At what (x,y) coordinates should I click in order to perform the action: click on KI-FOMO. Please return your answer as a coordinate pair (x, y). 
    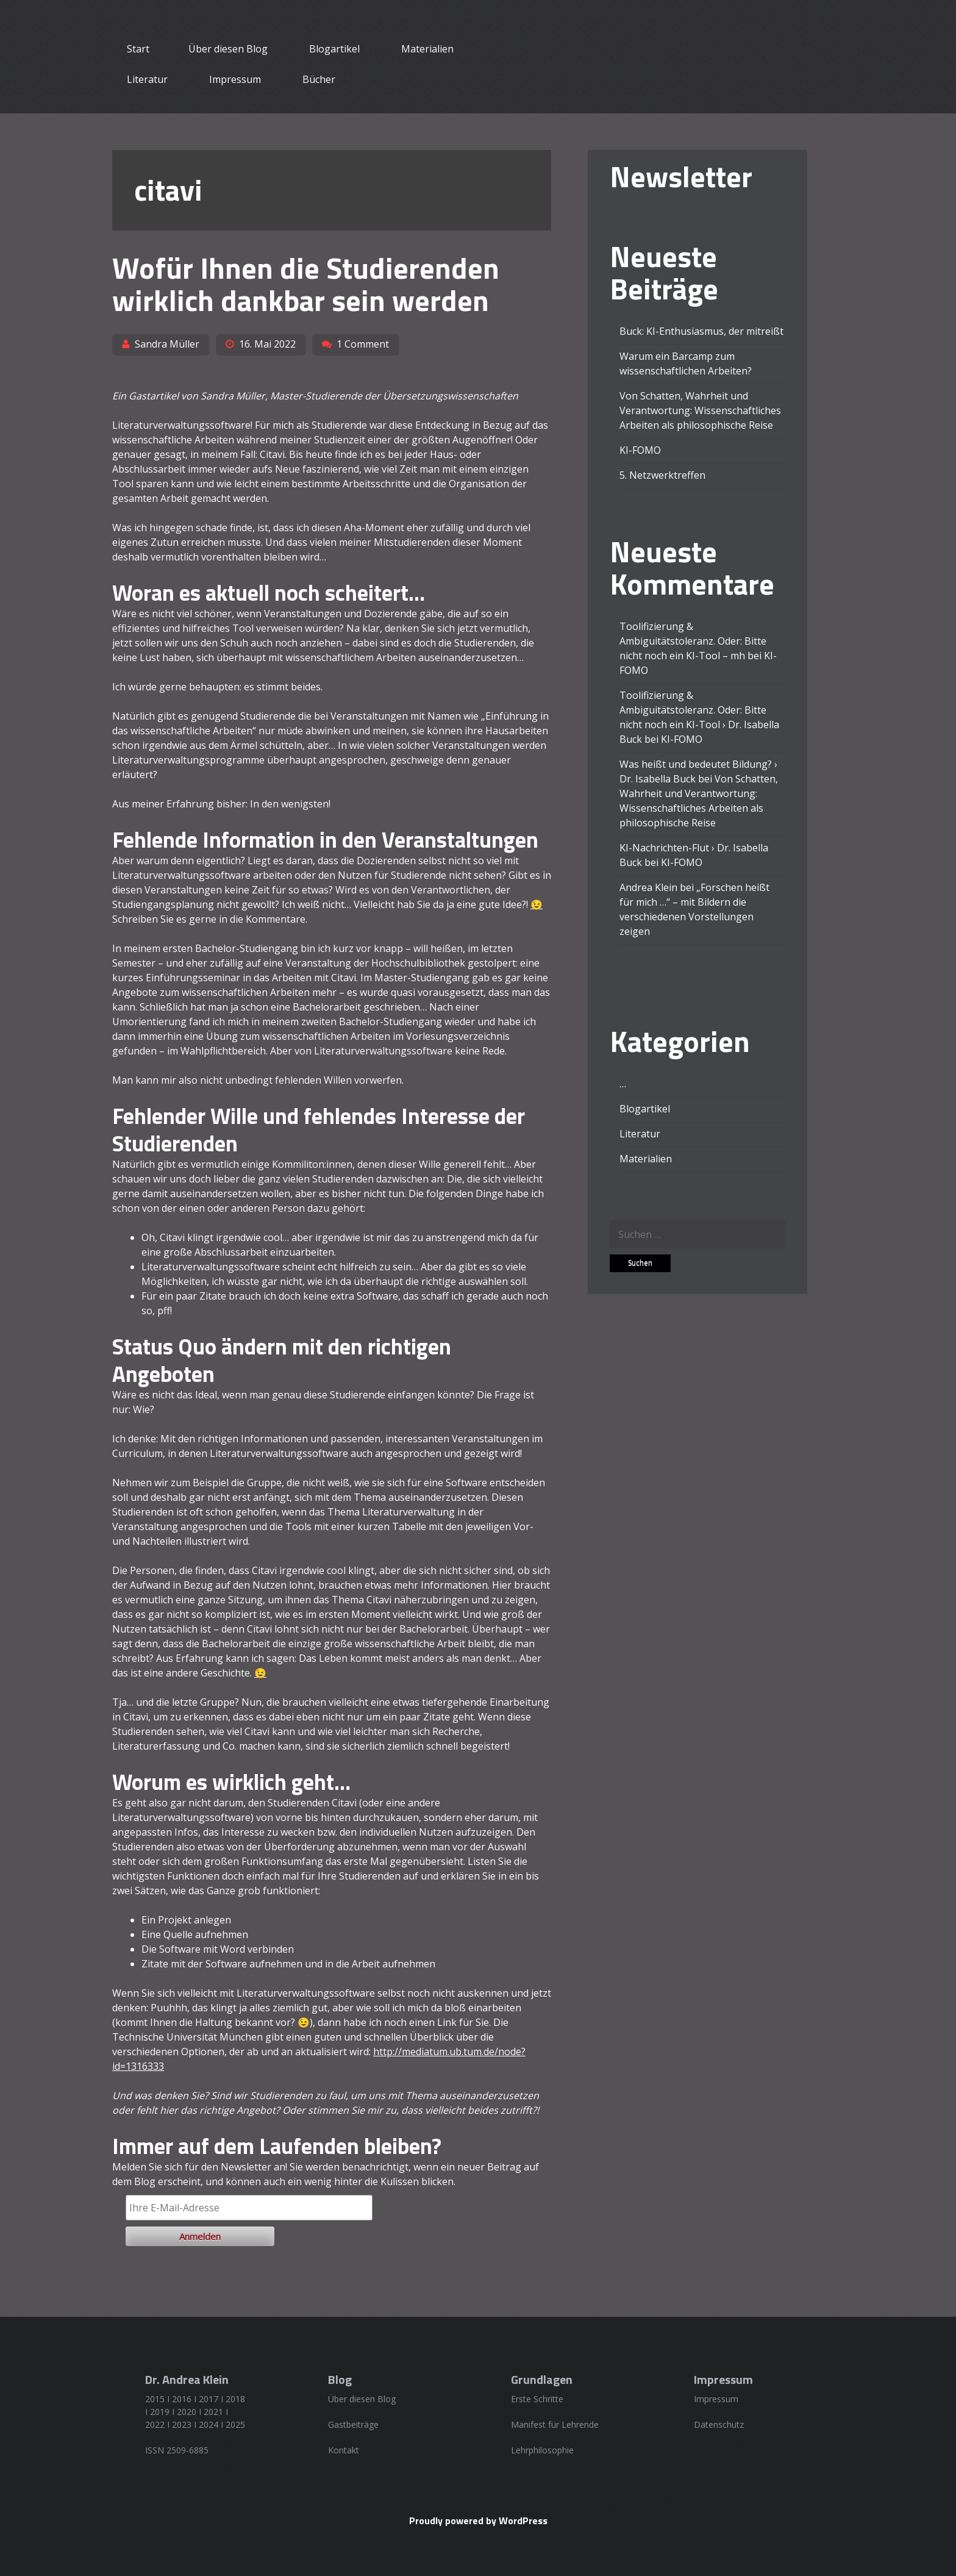
    Looking at the image, I should click on (640, 450).